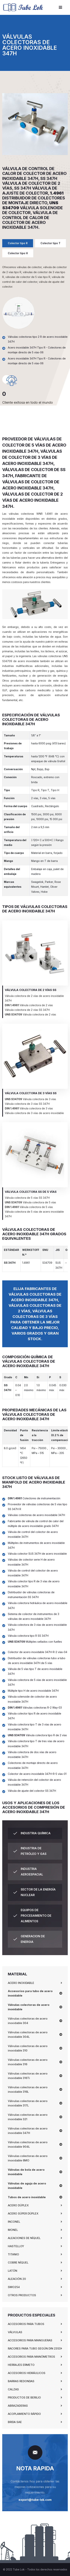 The image size is (70, 2576). I want to click on Accesorios Hidráulicos, so click(26, 2373).